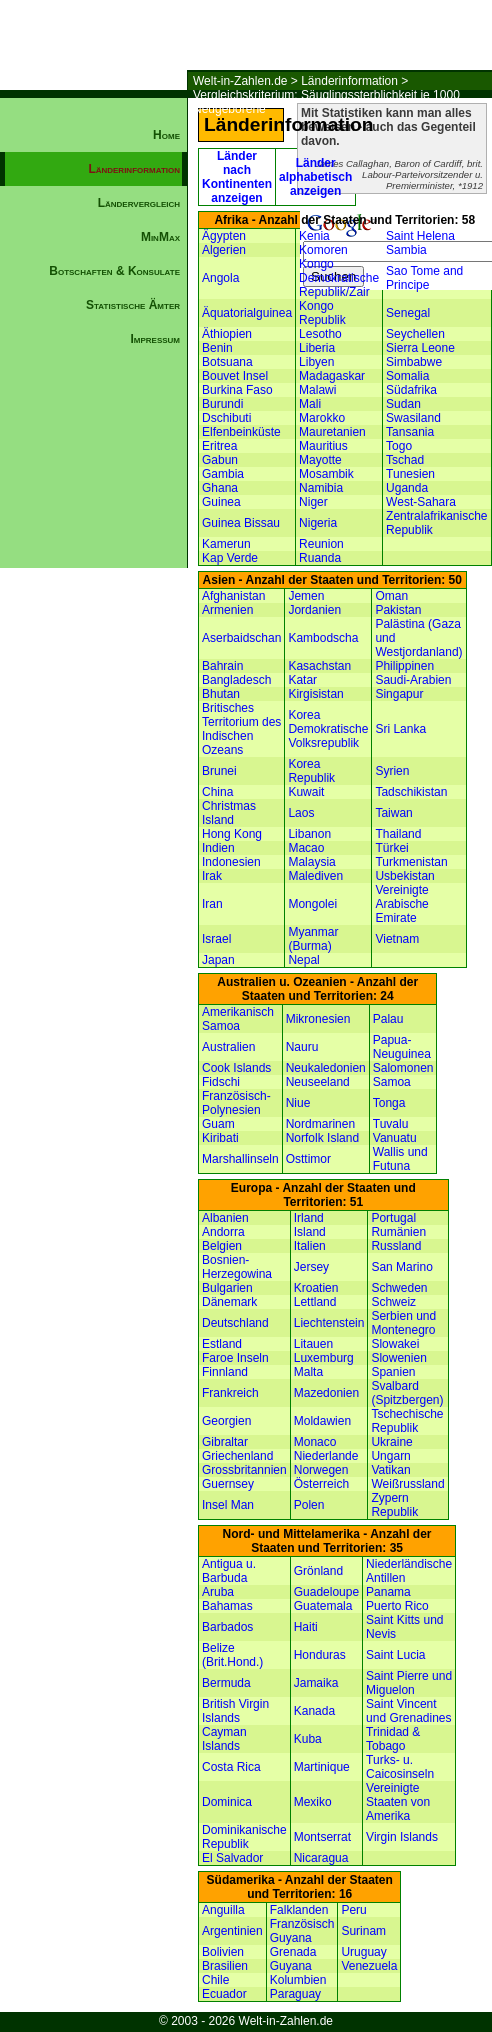 This screenshot has width=492, height=2032. What do you see at coordinates (303, 960) in the screenshot?
I see `Nepal` at bounding box center [303, 960].